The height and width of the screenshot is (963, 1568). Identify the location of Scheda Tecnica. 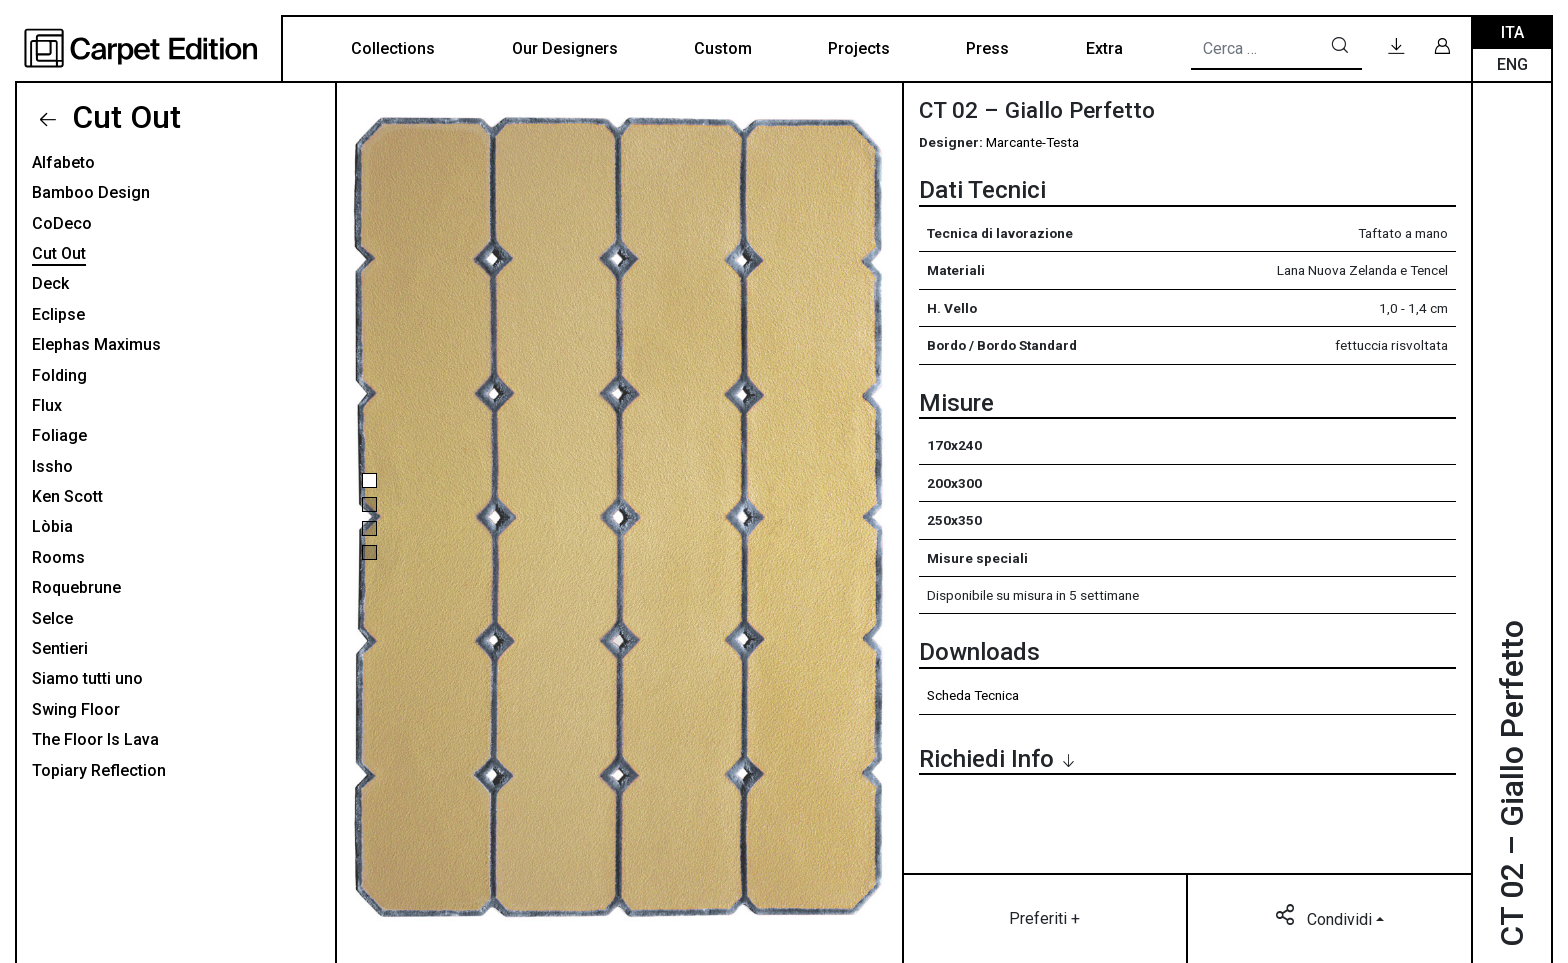
(973, 695).